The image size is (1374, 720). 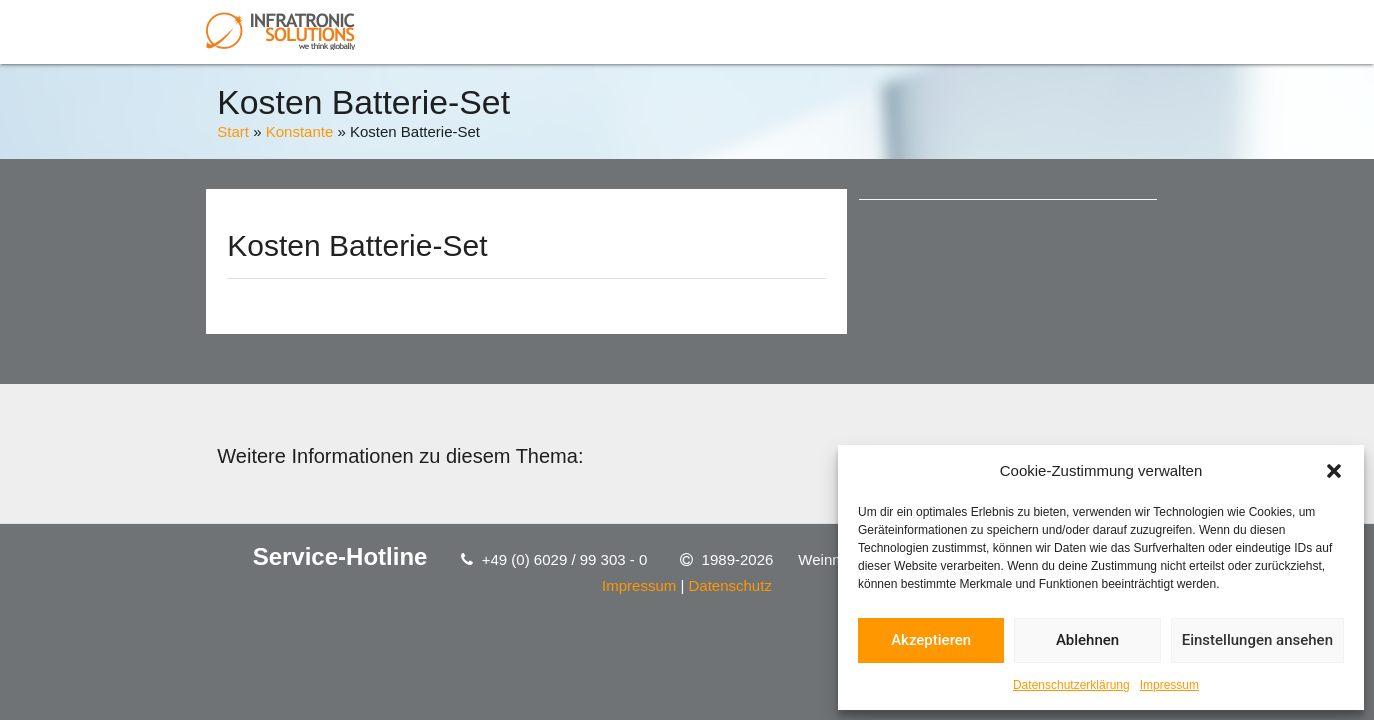 I want to click on Konstante, so click(x=300, y=131).